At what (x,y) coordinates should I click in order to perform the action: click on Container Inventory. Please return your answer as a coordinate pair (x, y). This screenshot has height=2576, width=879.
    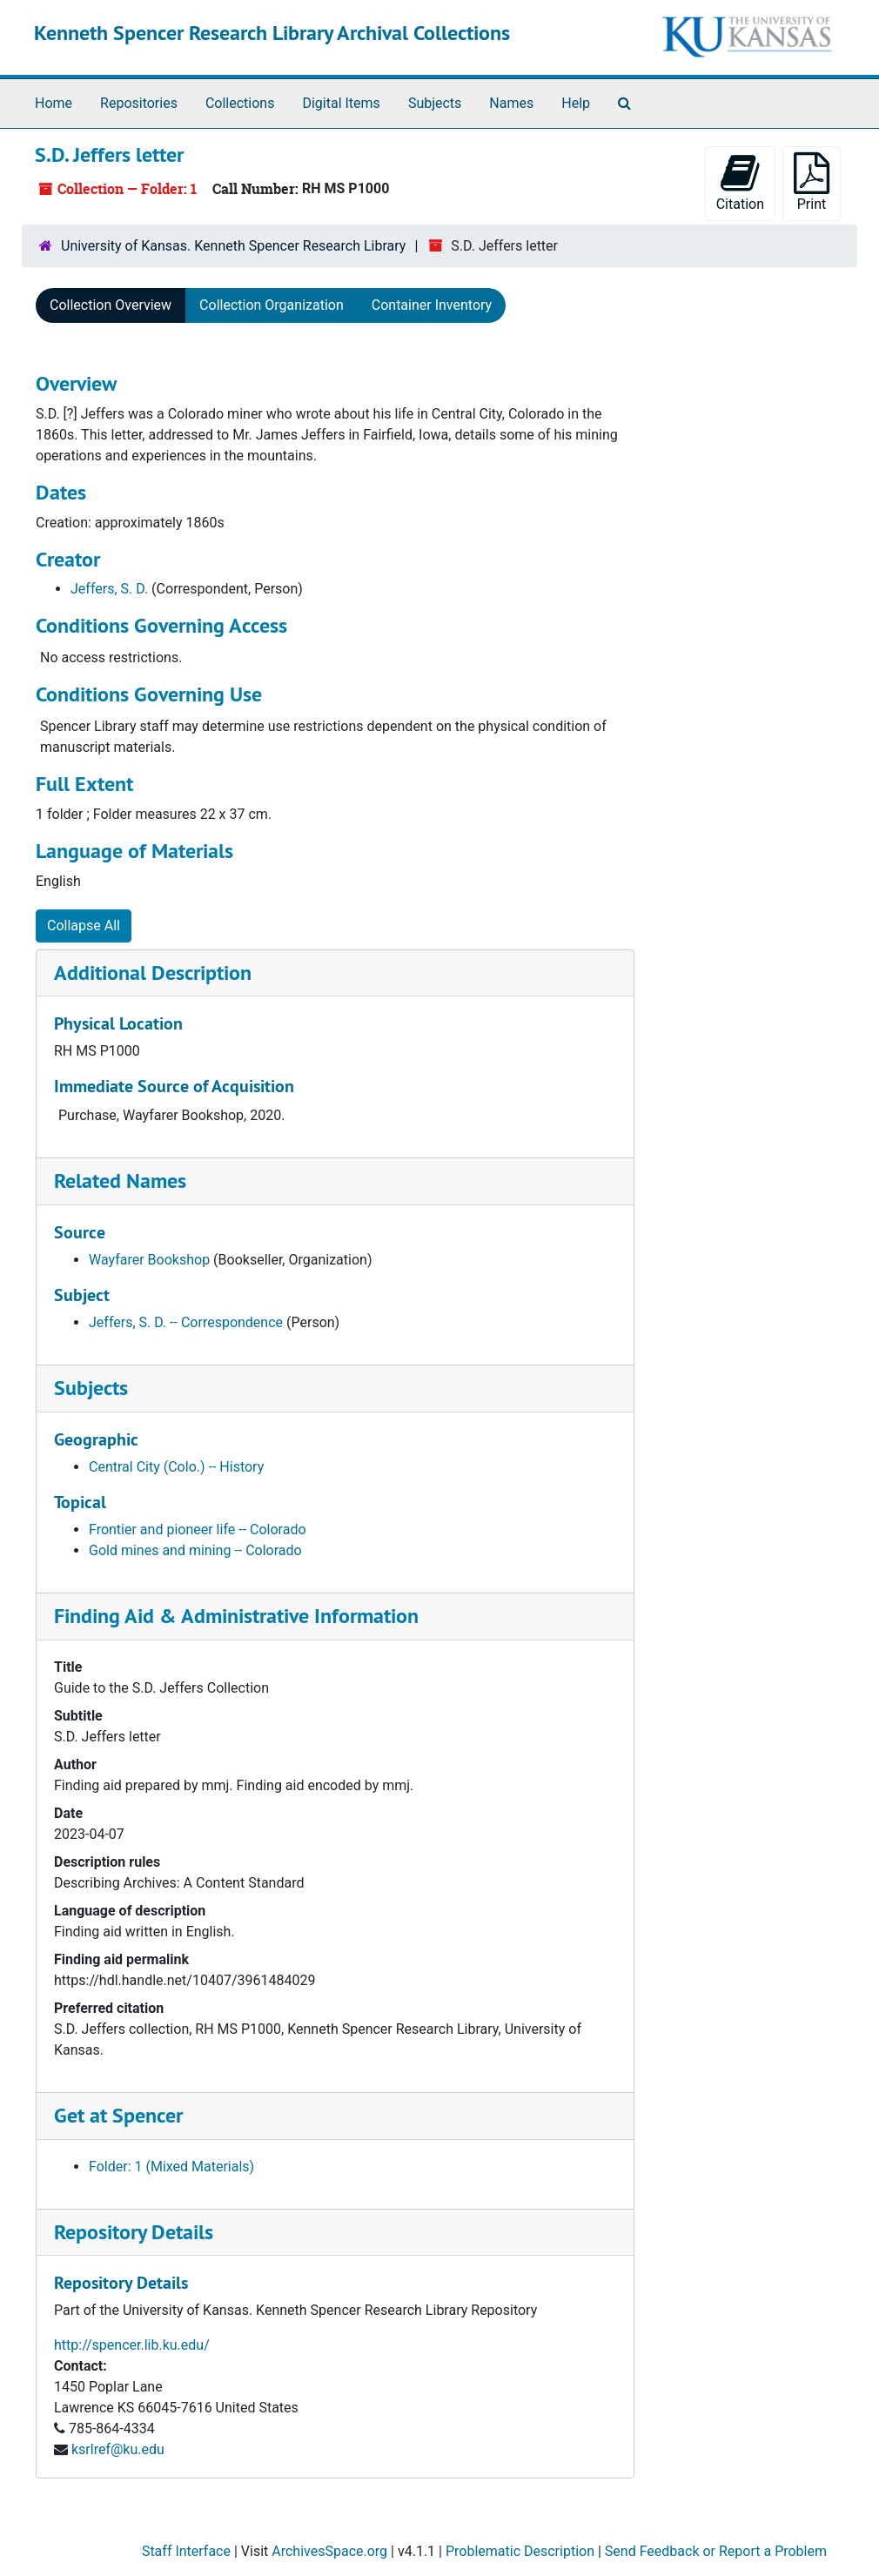
    Looking at the image, I should click on (432, 305).